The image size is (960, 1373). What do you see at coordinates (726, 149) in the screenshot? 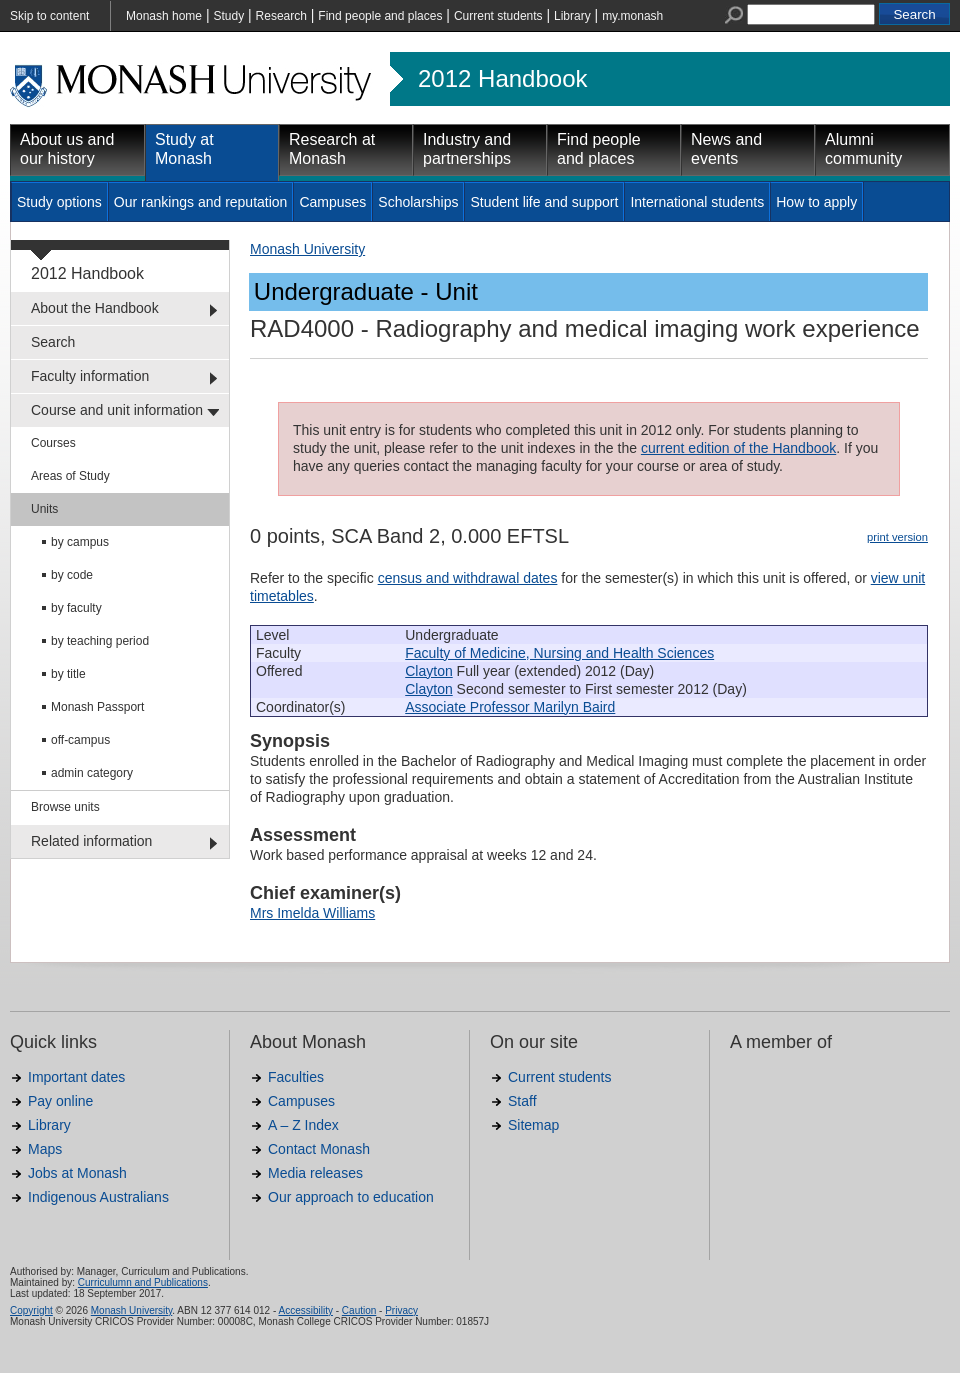
I see `News and events` at bounding box center [726, 149].